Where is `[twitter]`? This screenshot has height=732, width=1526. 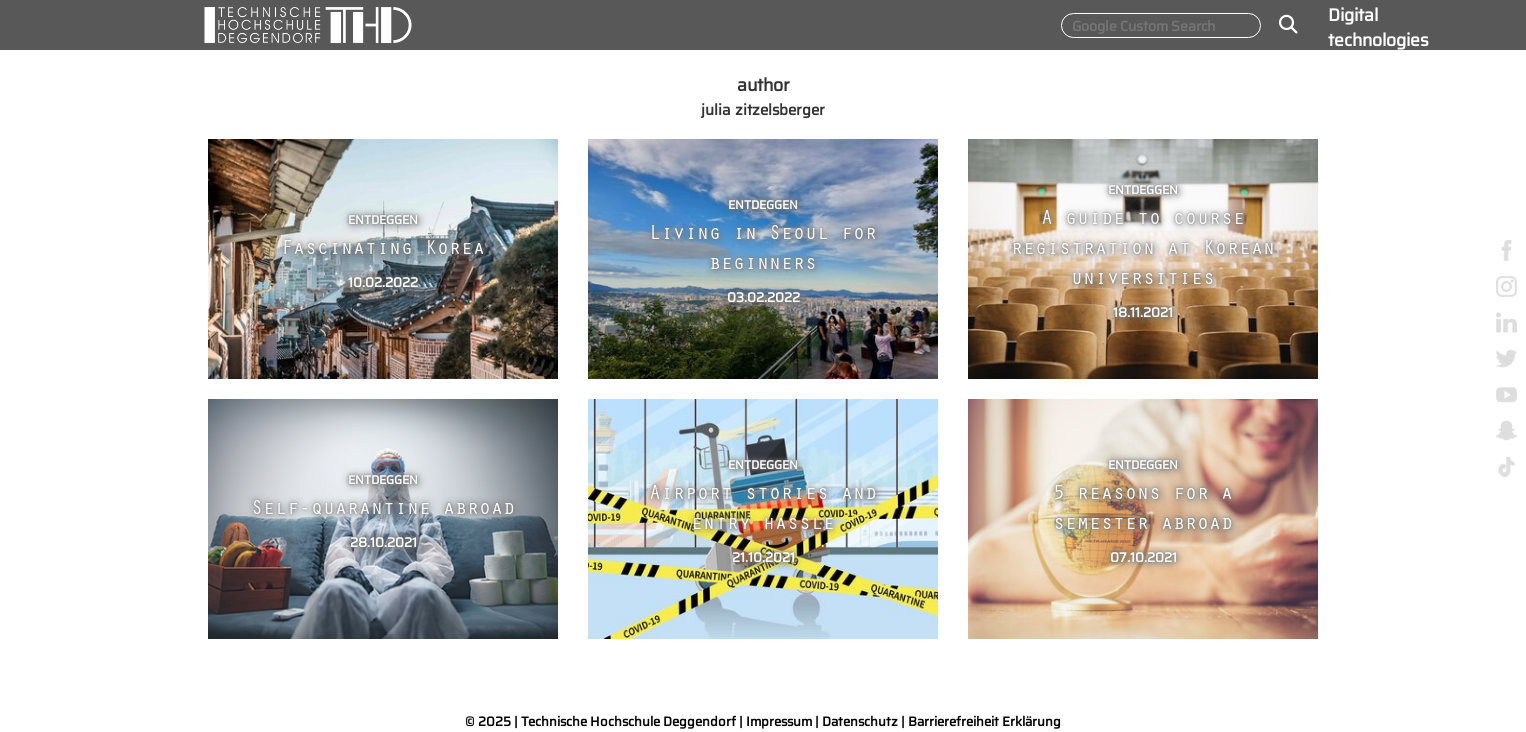
[twitter] is located at coordinates (1506, 357).